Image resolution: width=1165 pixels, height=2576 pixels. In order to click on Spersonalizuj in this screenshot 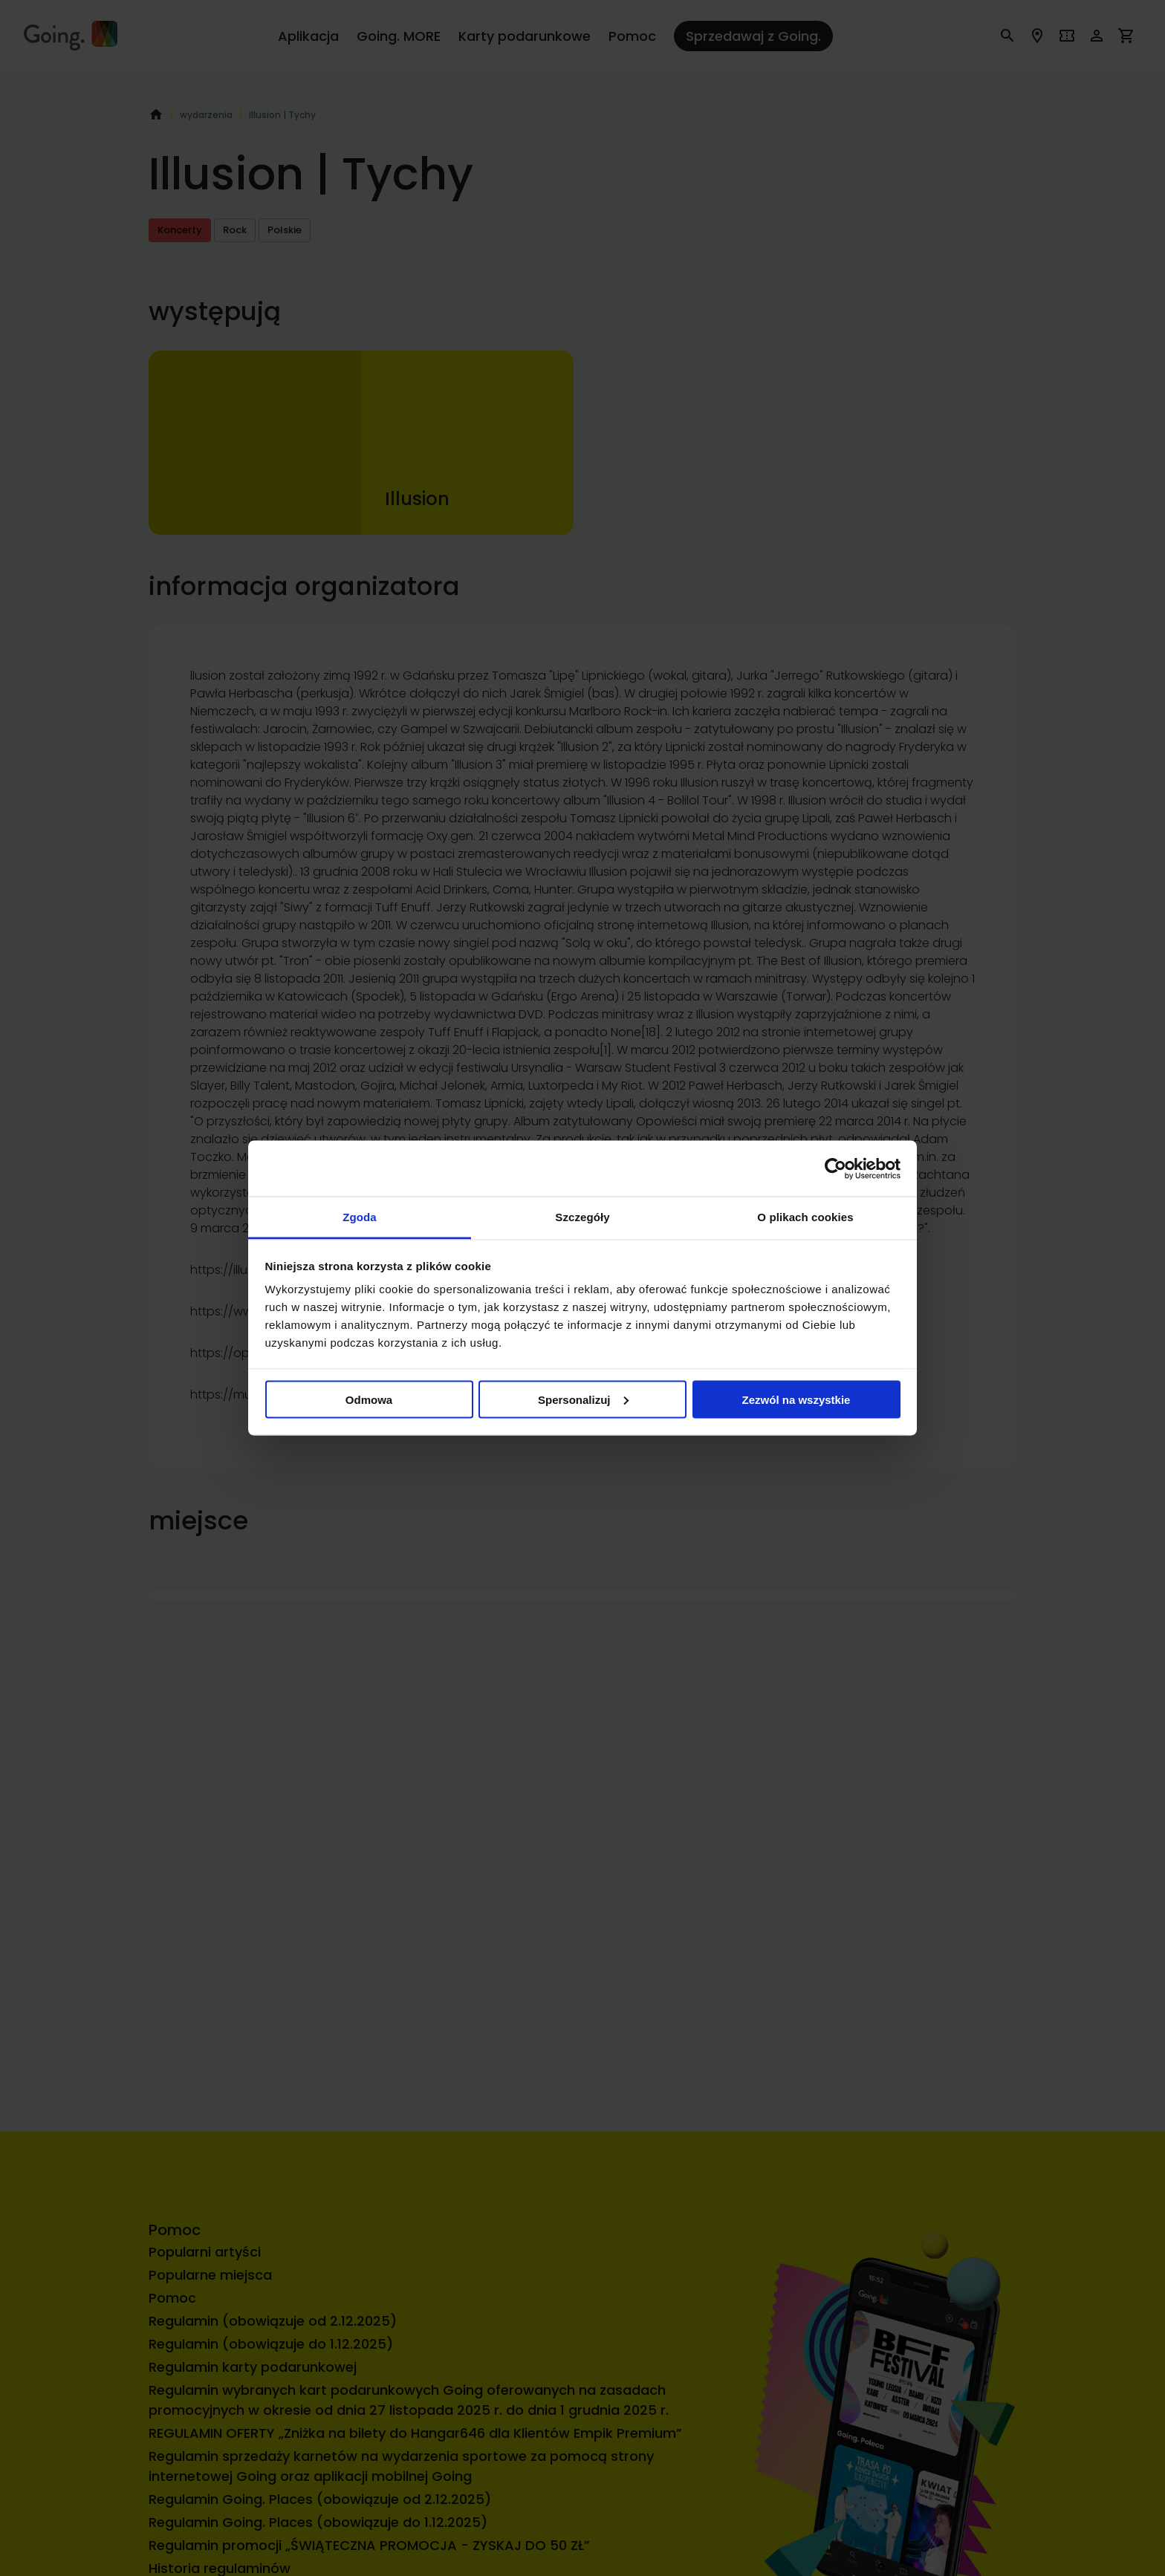, I will do `click(583, 1399)`.